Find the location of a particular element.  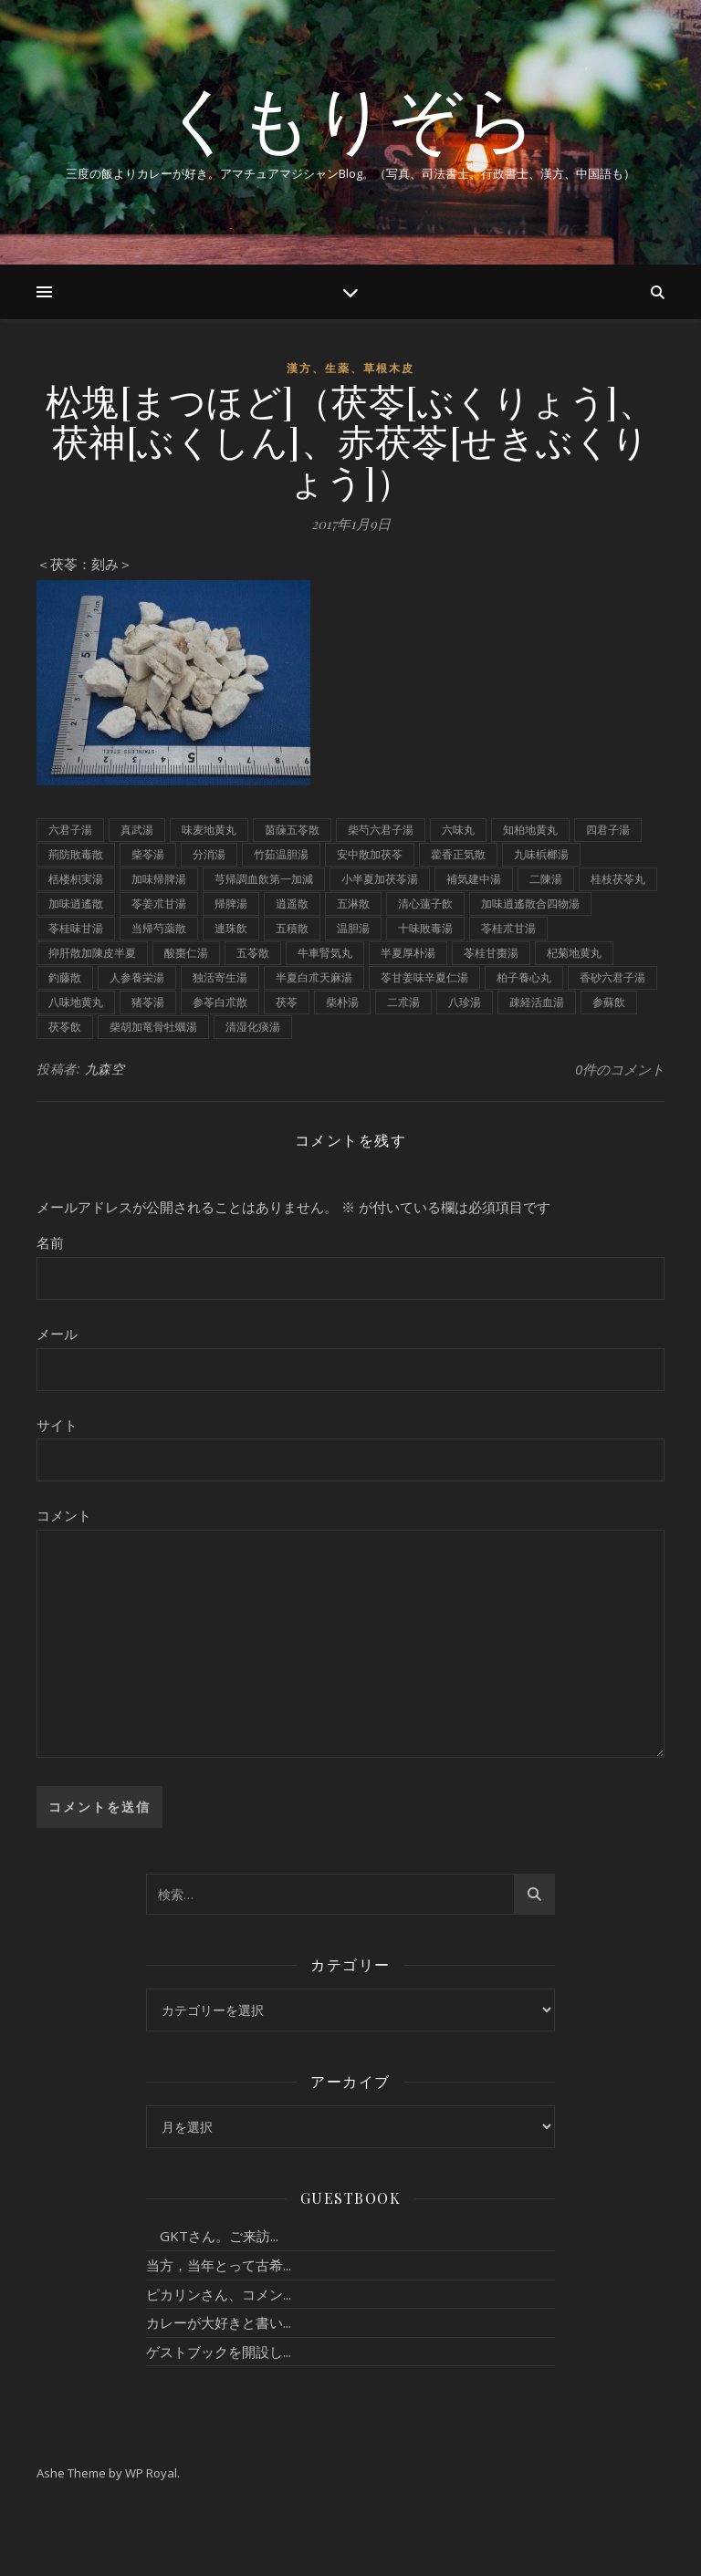

荊防敗毒散 is located at coordinates (75, 854).